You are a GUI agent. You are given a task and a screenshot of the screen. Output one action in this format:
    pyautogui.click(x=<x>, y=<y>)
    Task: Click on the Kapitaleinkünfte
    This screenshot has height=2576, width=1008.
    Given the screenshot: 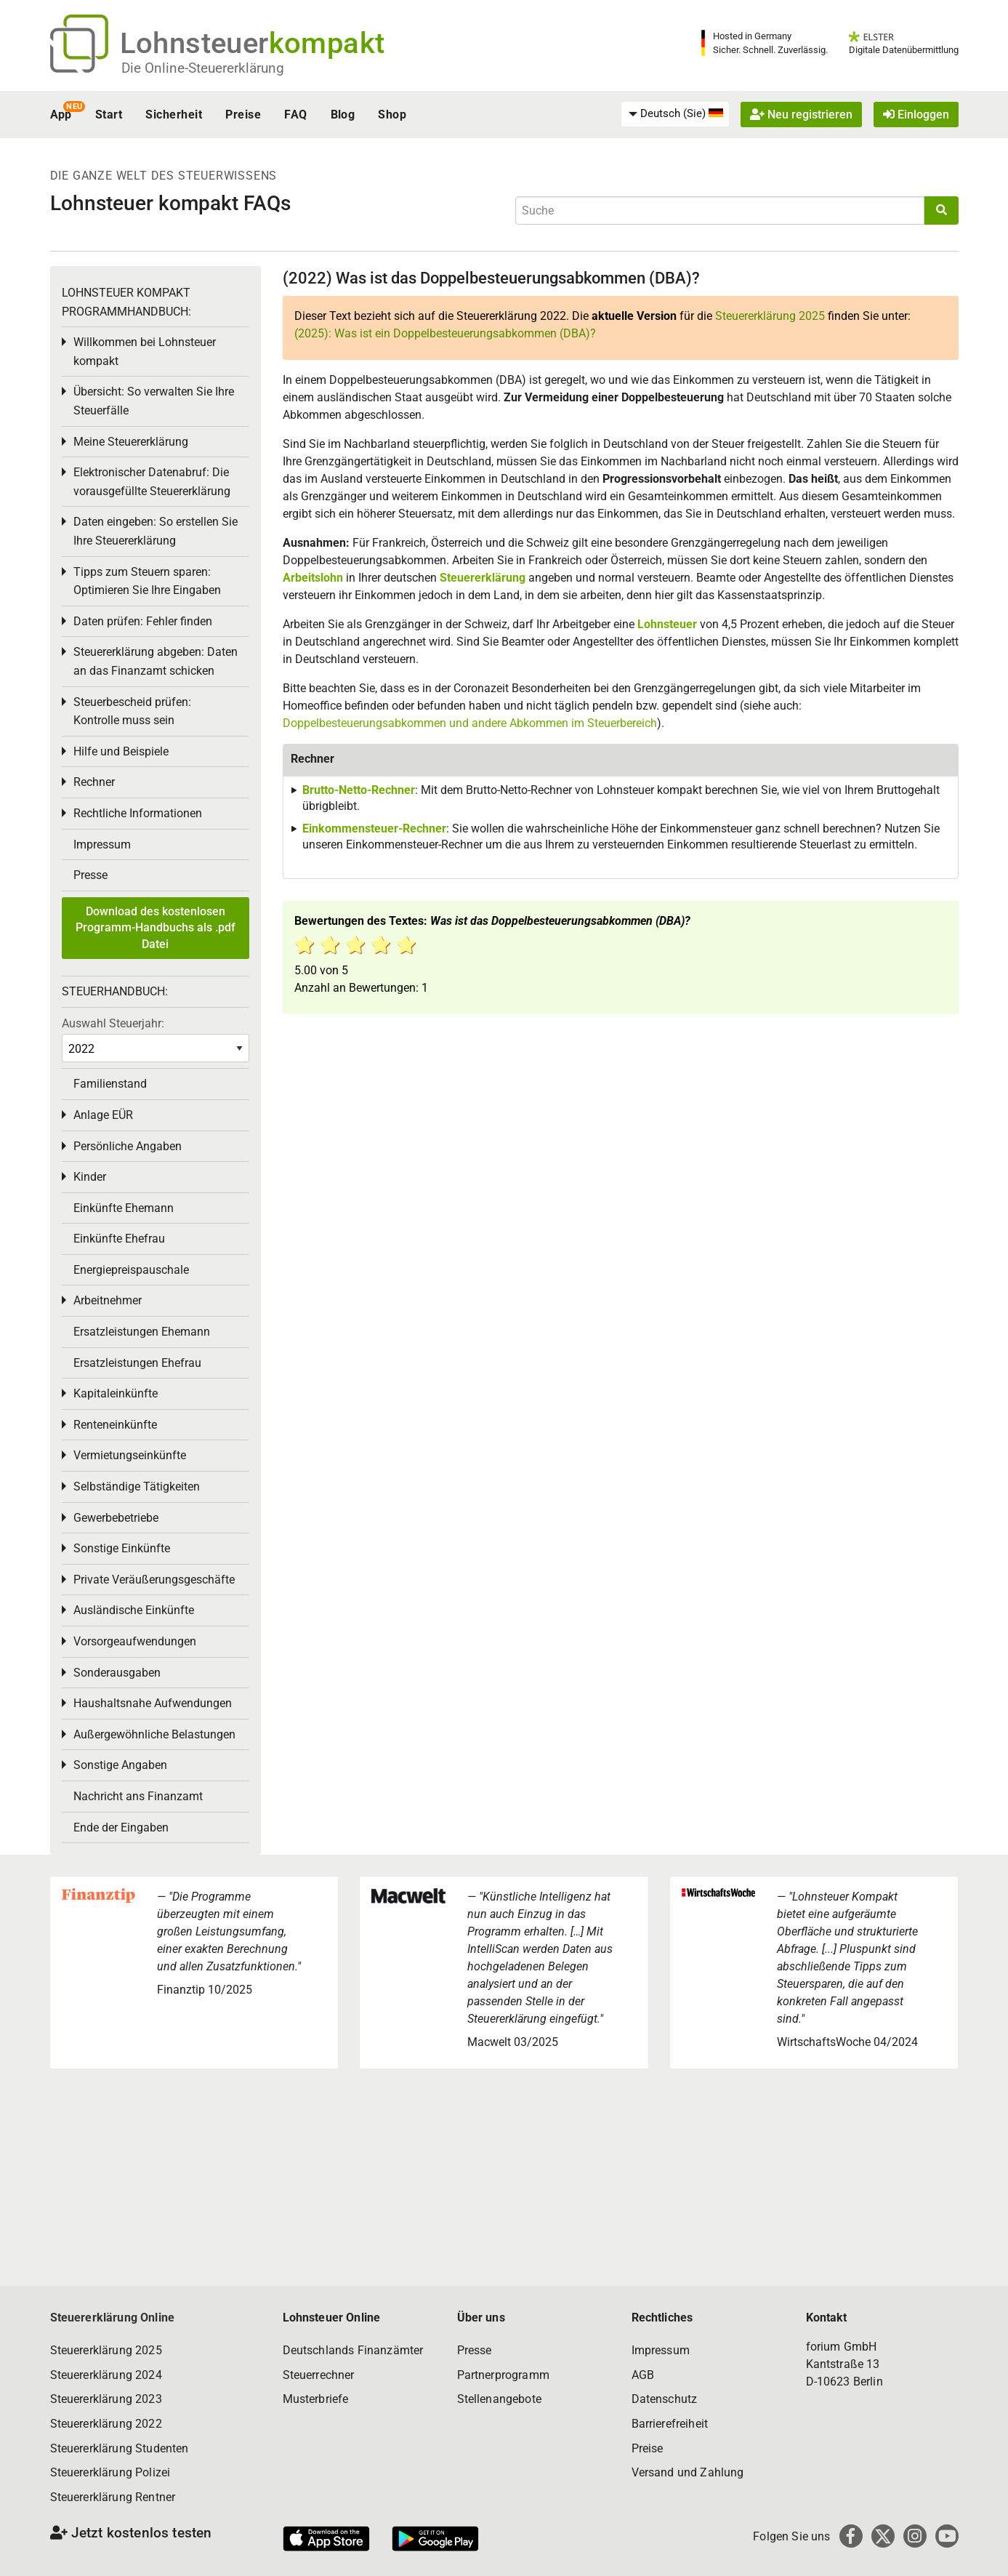 What is the action you would take?
    pyautogui.click(x=115, y=1393)
    